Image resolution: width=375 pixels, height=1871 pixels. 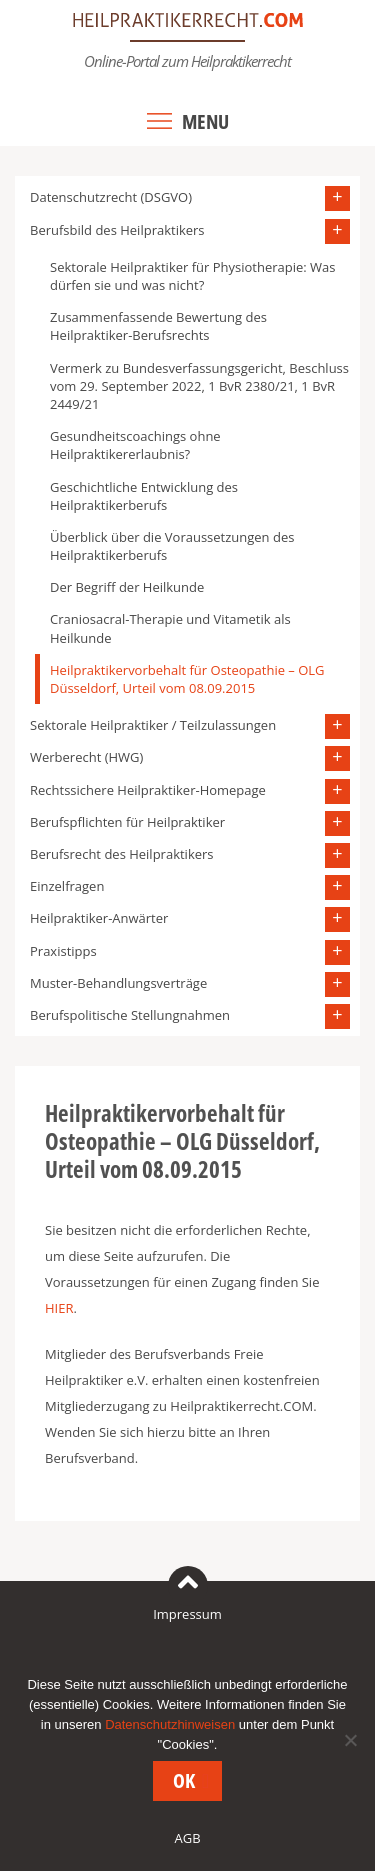 What do you see at coordinates (127, 822) in the screenshot?
I see `Berufspflichten für Heilpraktiker` at bounding box center [127, 822].